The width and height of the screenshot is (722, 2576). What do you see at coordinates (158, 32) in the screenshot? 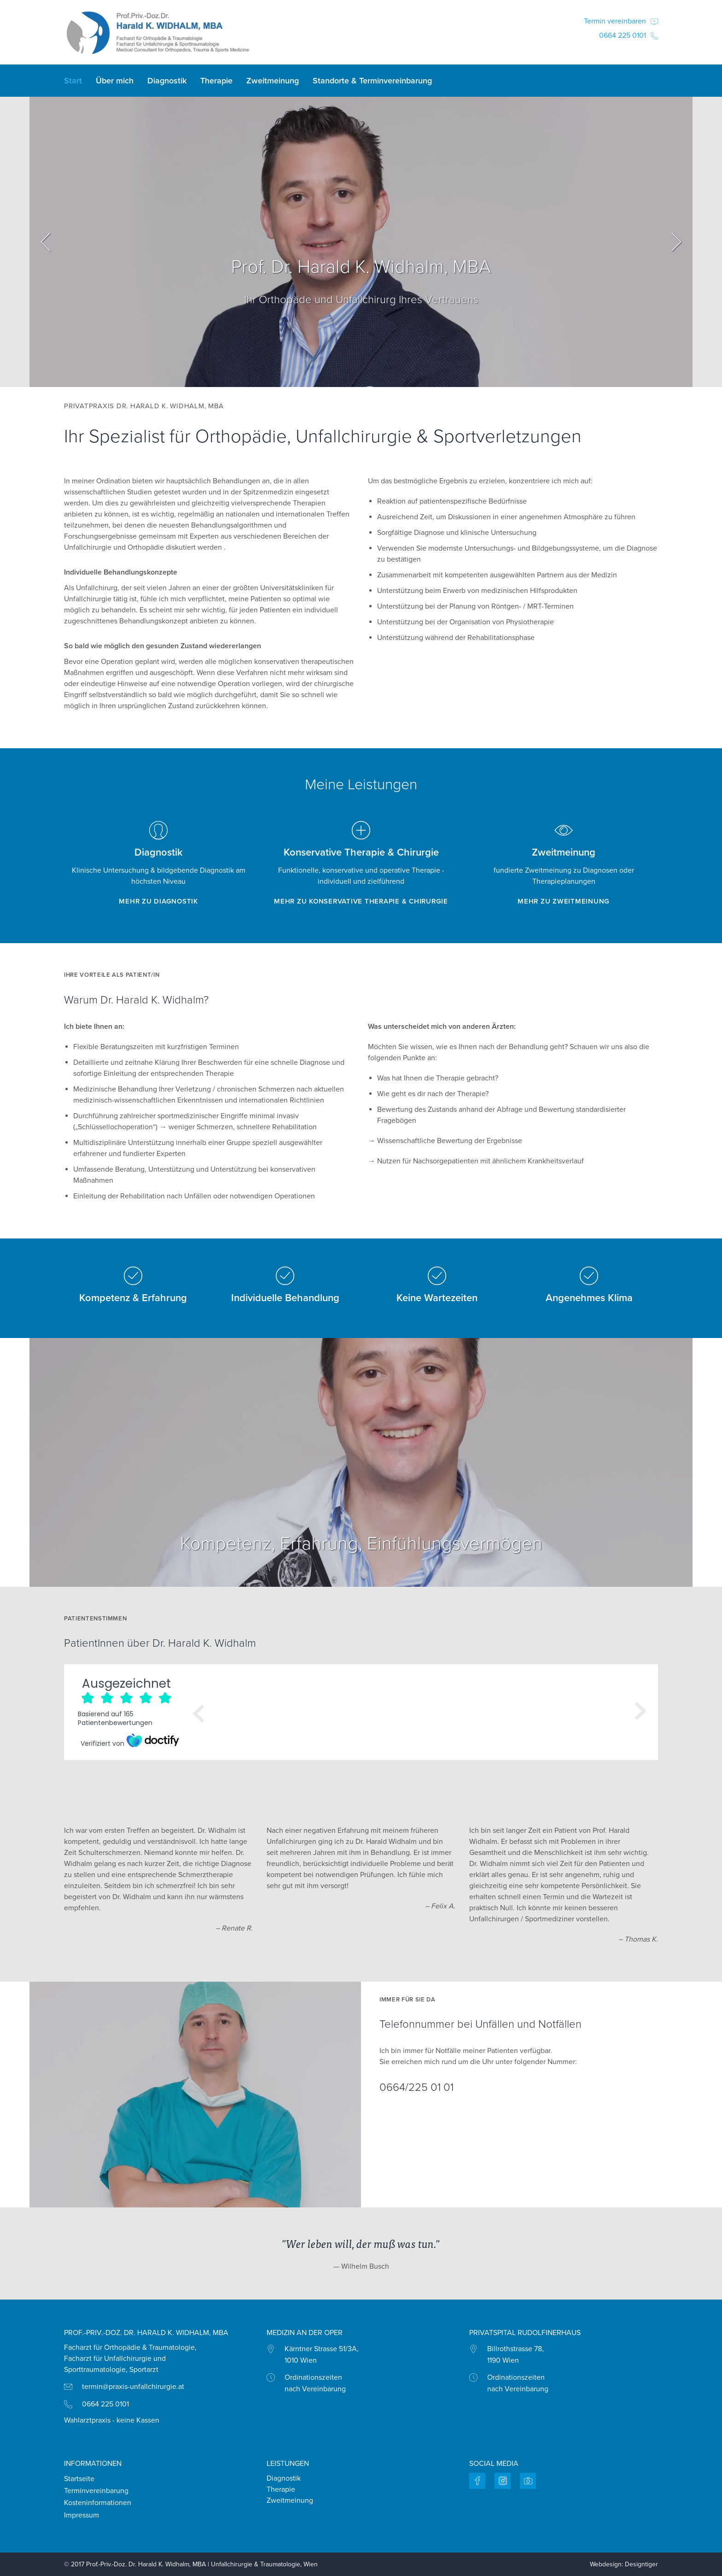
I see `Praxis Dr. Harald Widhalm` at bounding box center [158, 32].